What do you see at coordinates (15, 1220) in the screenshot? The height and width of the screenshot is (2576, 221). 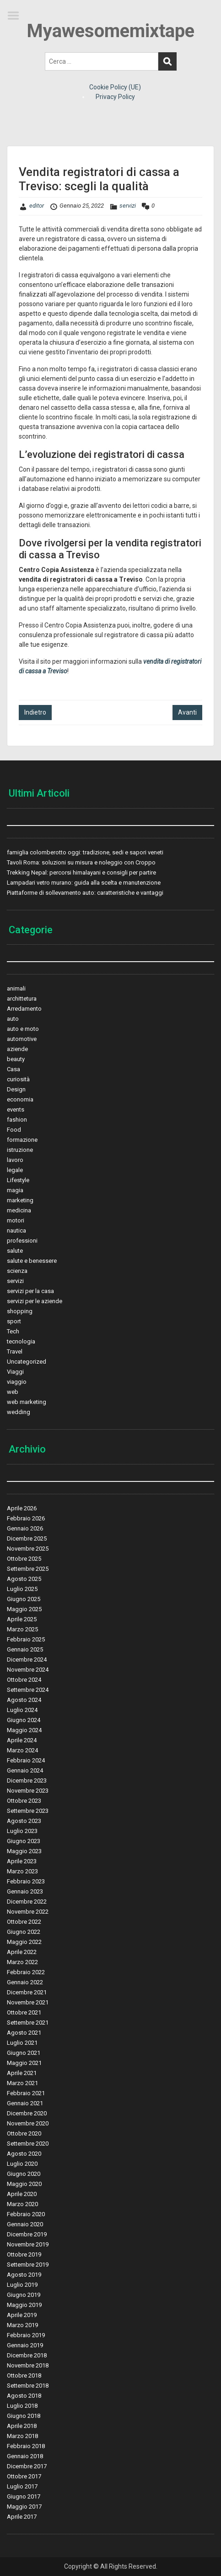 I see `motori` at bounding box center [15, 1220].